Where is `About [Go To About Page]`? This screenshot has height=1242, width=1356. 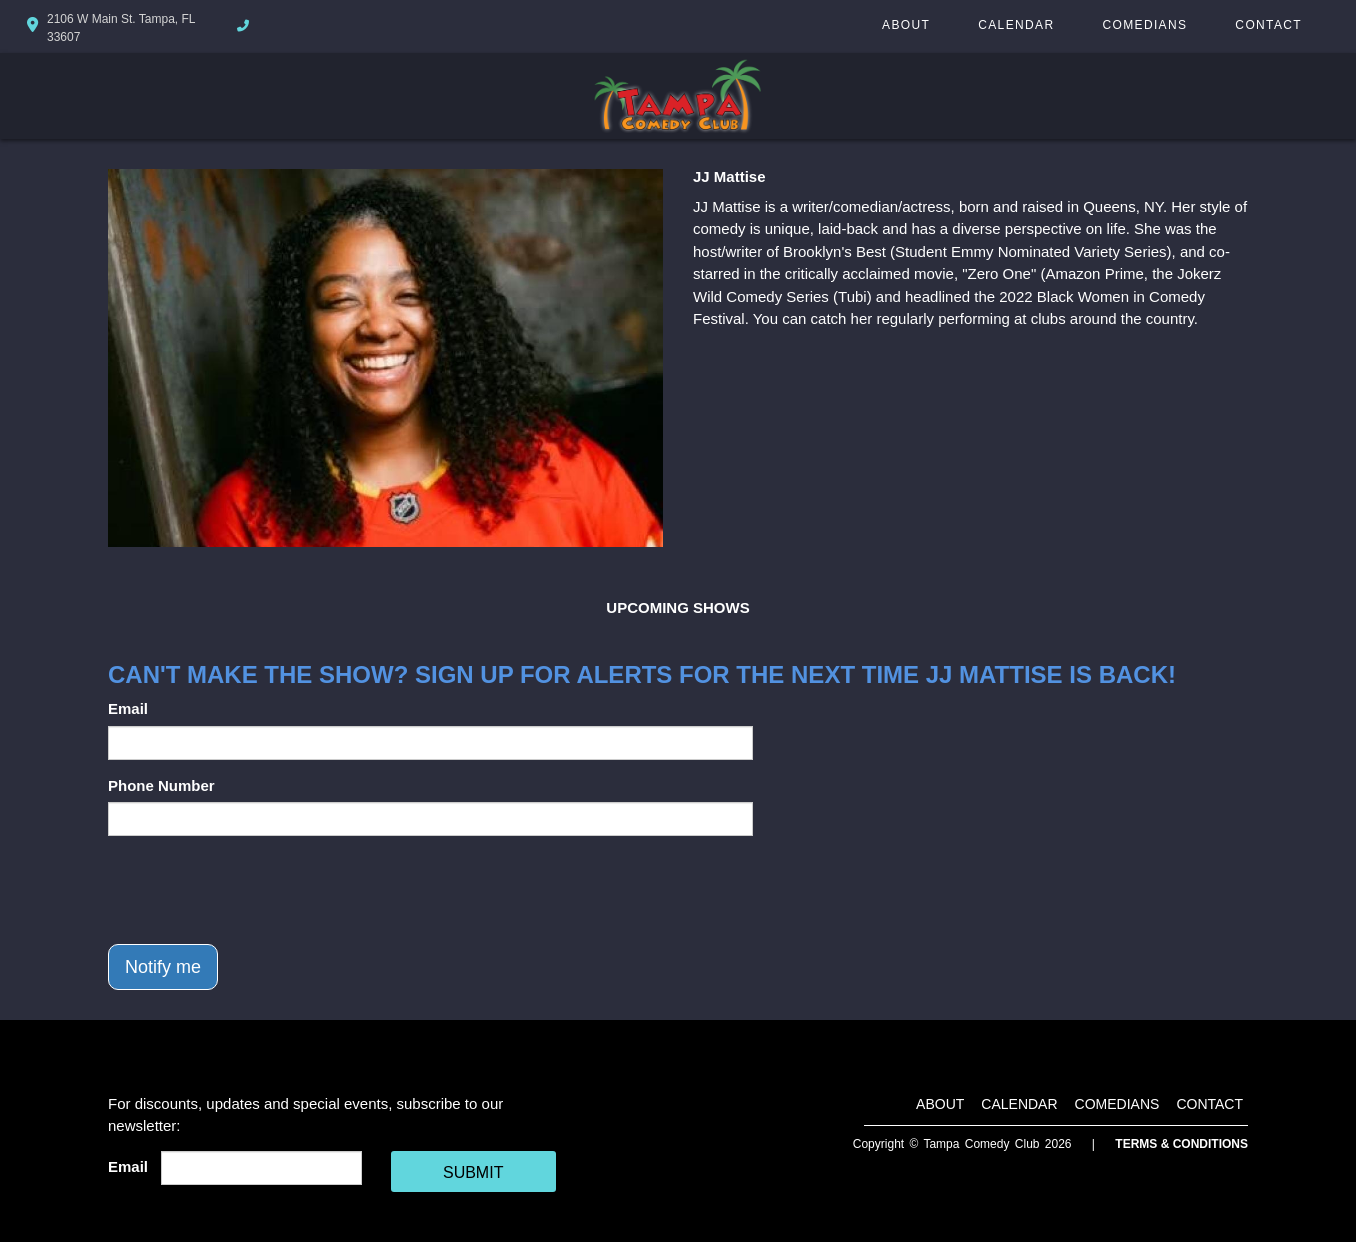
About [Go To About Page] is located at coordinates (906, 25).